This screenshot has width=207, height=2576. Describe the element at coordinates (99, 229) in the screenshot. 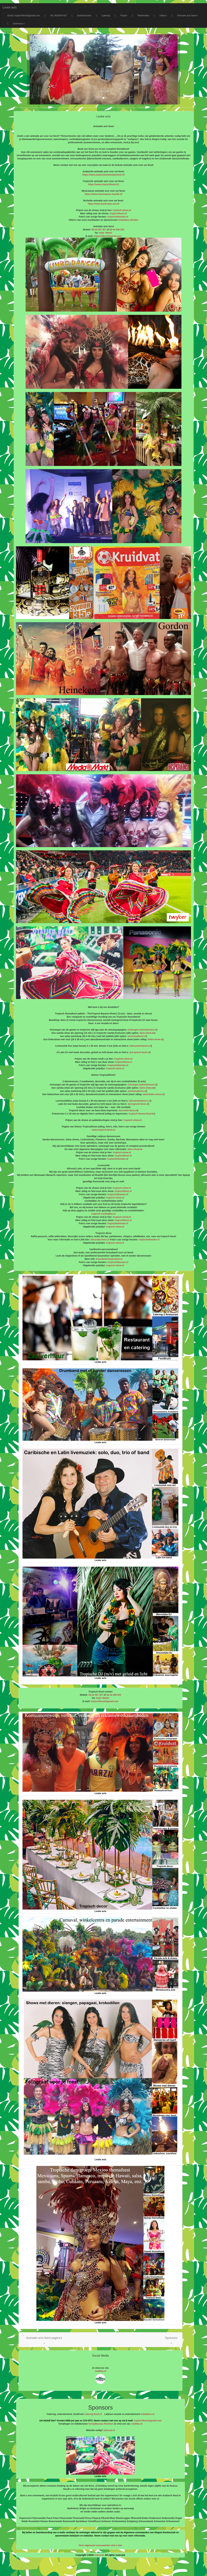

I see `06-29 457 407` at that location.